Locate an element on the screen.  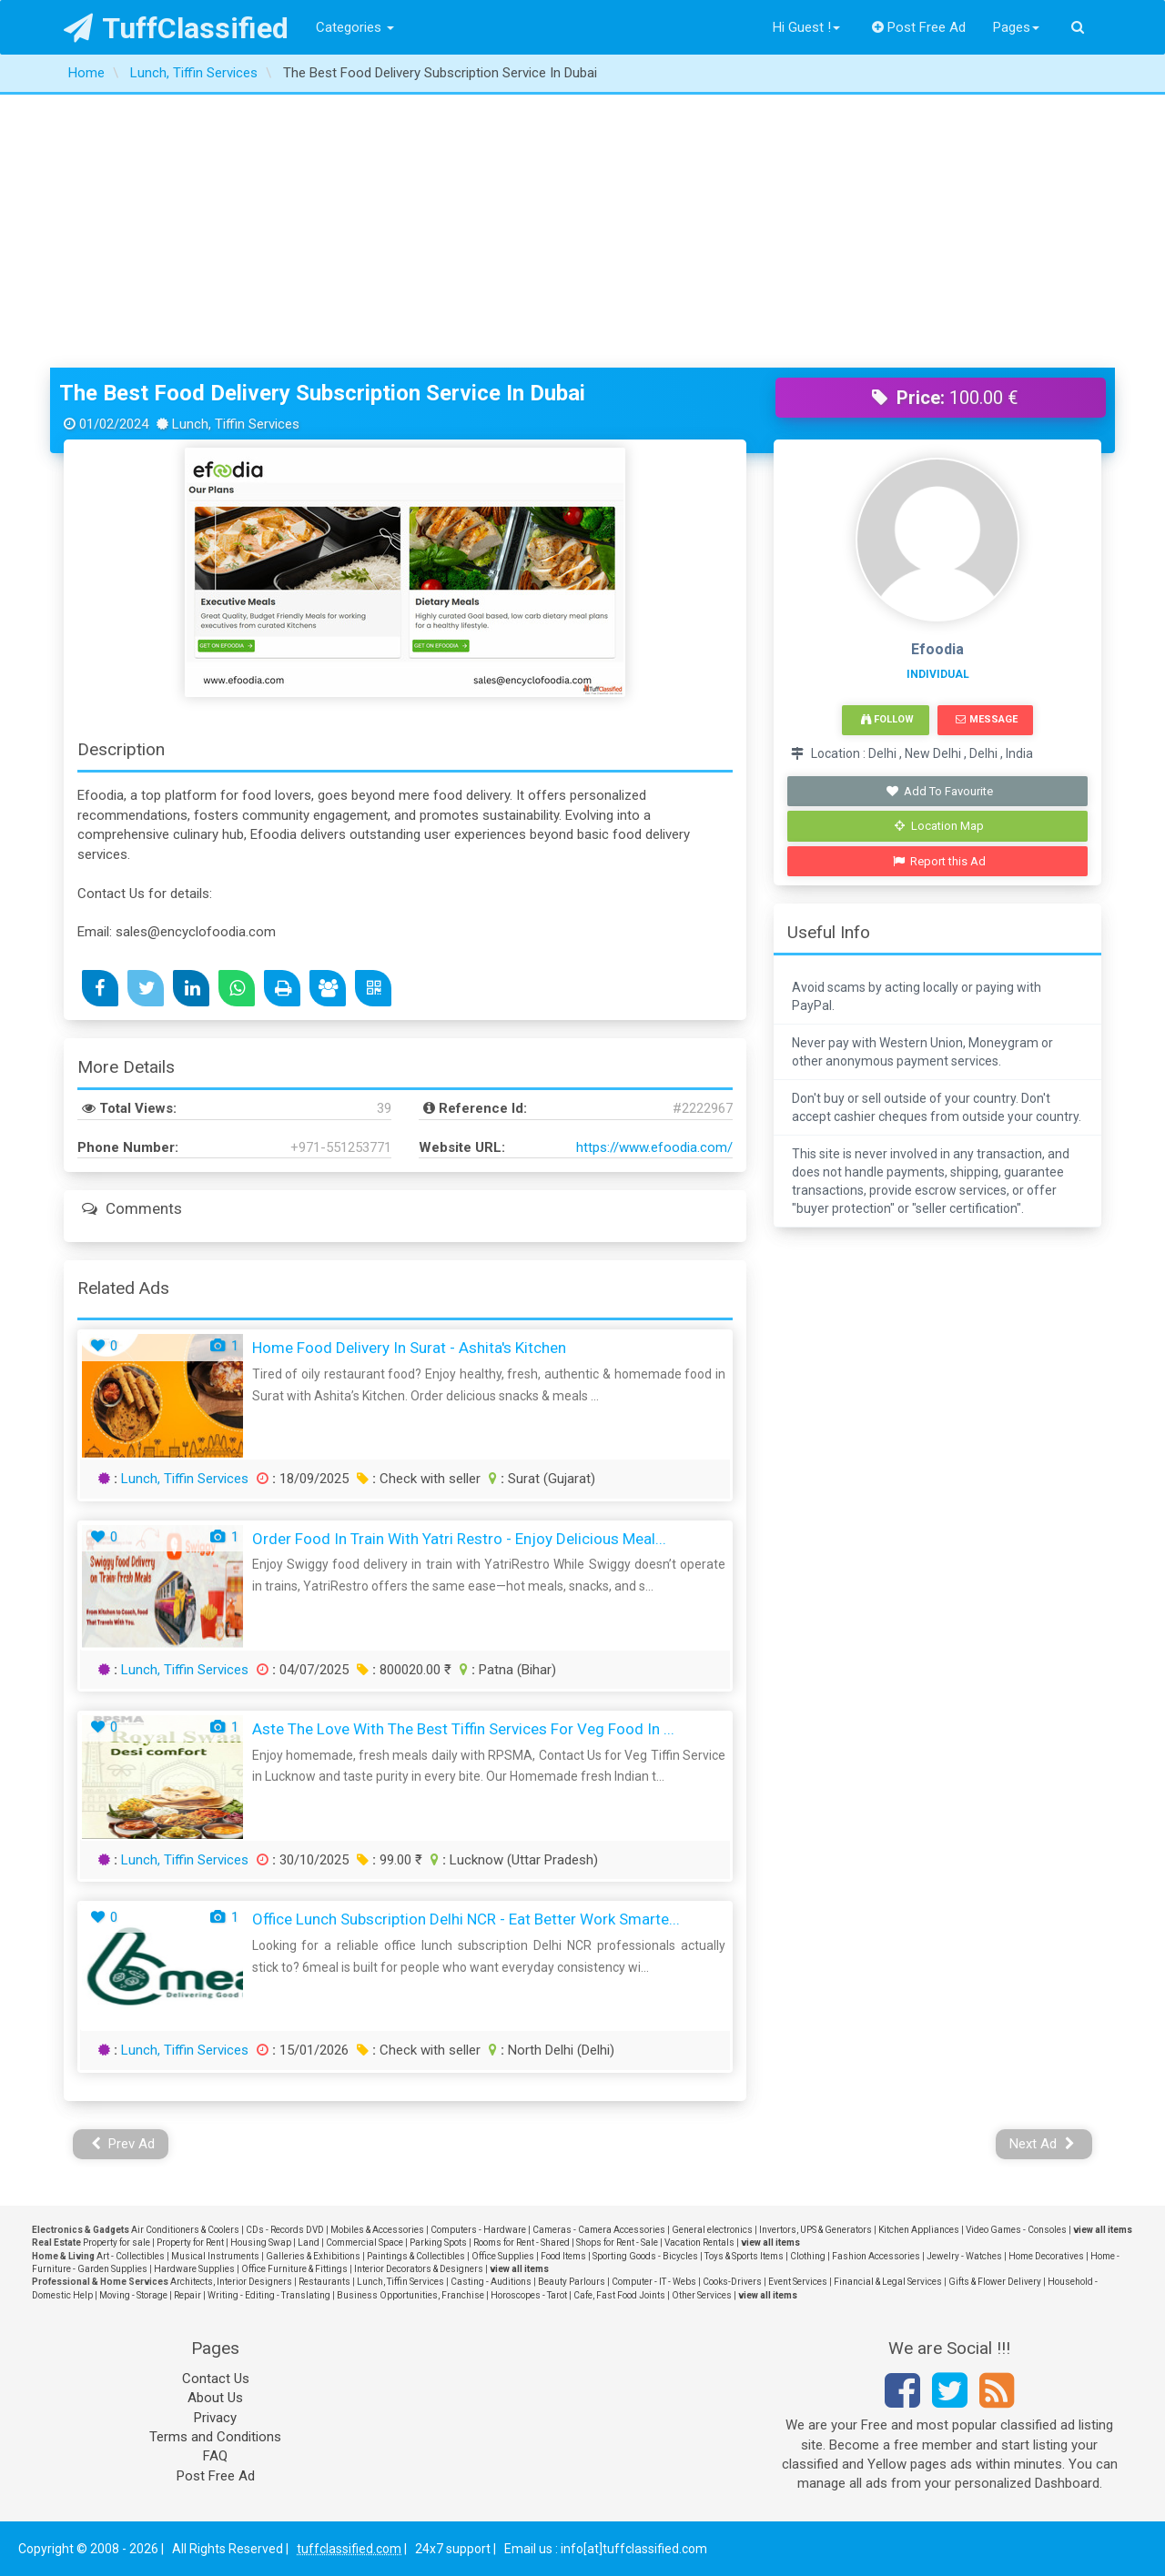
Writing - Editing - Translating is located at coordinates (269, 2295).